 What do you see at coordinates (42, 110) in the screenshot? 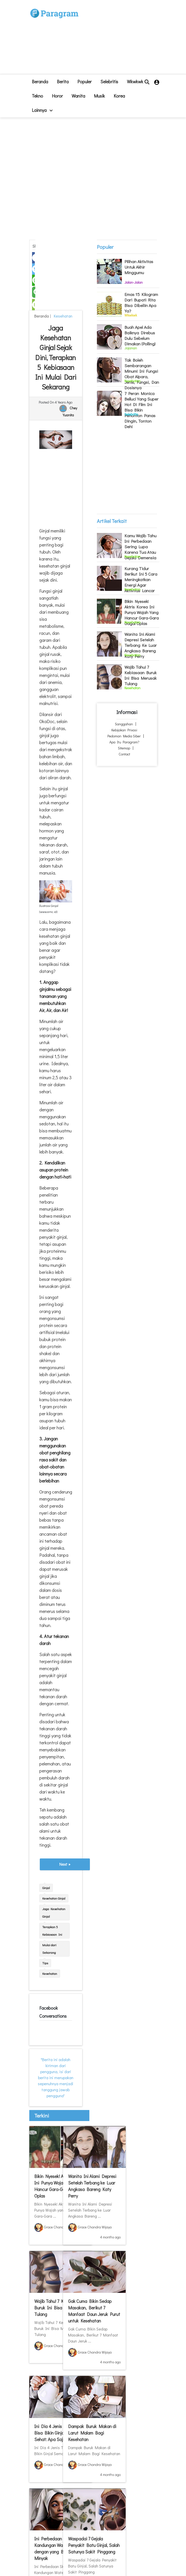
I see `lainnya` at bounding box center [42, 110].